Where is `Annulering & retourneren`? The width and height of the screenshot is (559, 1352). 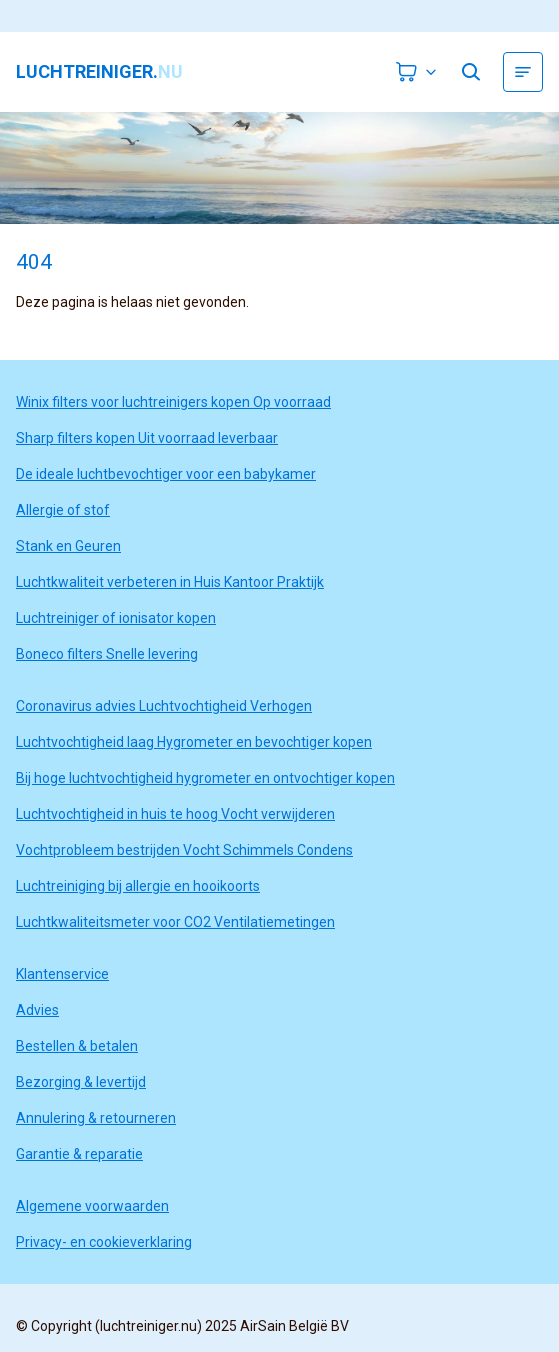
Annulering & retourneren is located at coordinates (96, 1118).